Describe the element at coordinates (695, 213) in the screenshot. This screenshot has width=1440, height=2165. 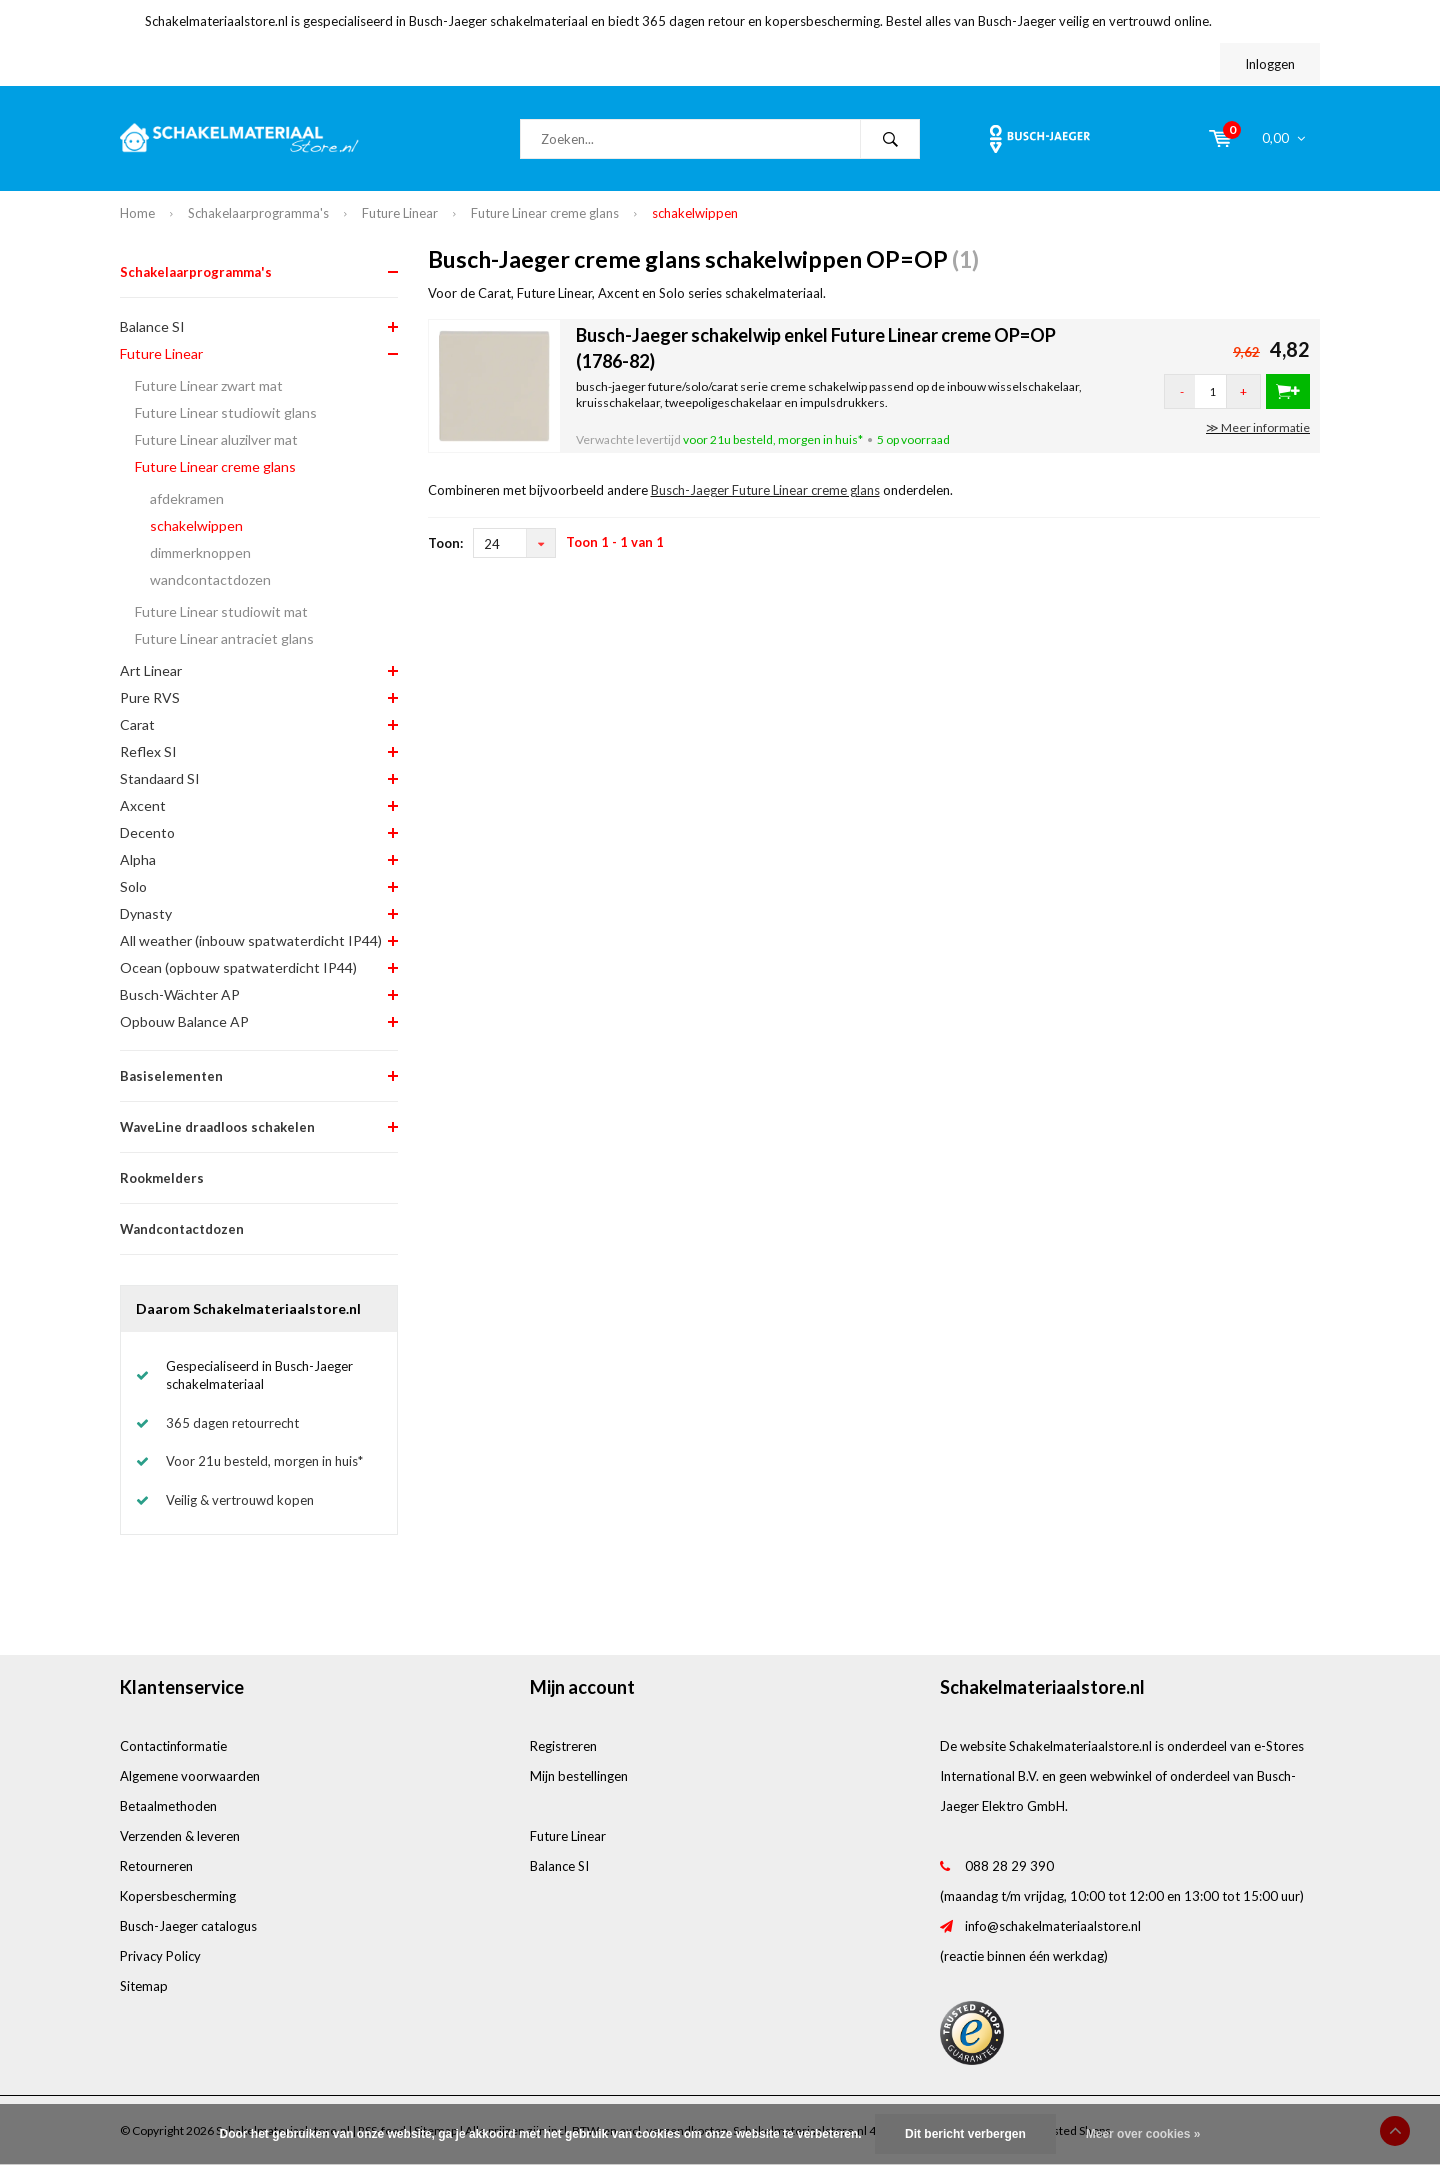
I see `schakelwippen` at that location.